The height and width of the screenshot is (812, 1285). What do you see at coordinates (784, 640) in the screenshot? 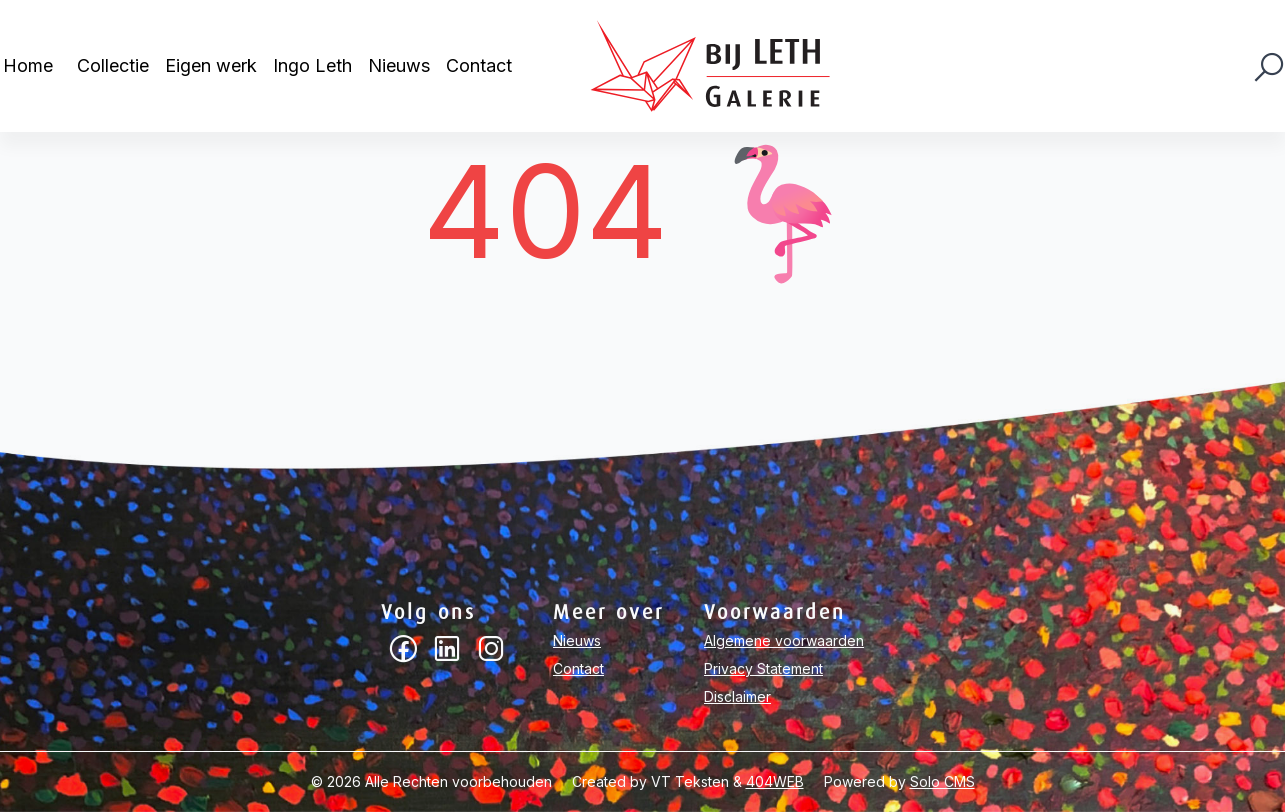
I see `Algemene voorwaarden` at bounding box center [784, 640].